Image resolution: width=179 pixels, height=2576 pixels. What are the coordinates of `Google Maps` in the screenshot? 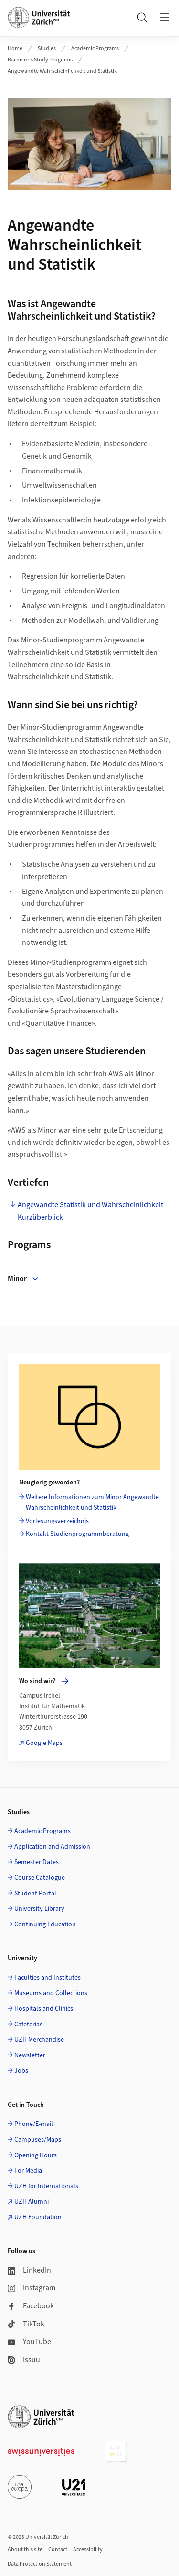 It's located at (44, 1743).